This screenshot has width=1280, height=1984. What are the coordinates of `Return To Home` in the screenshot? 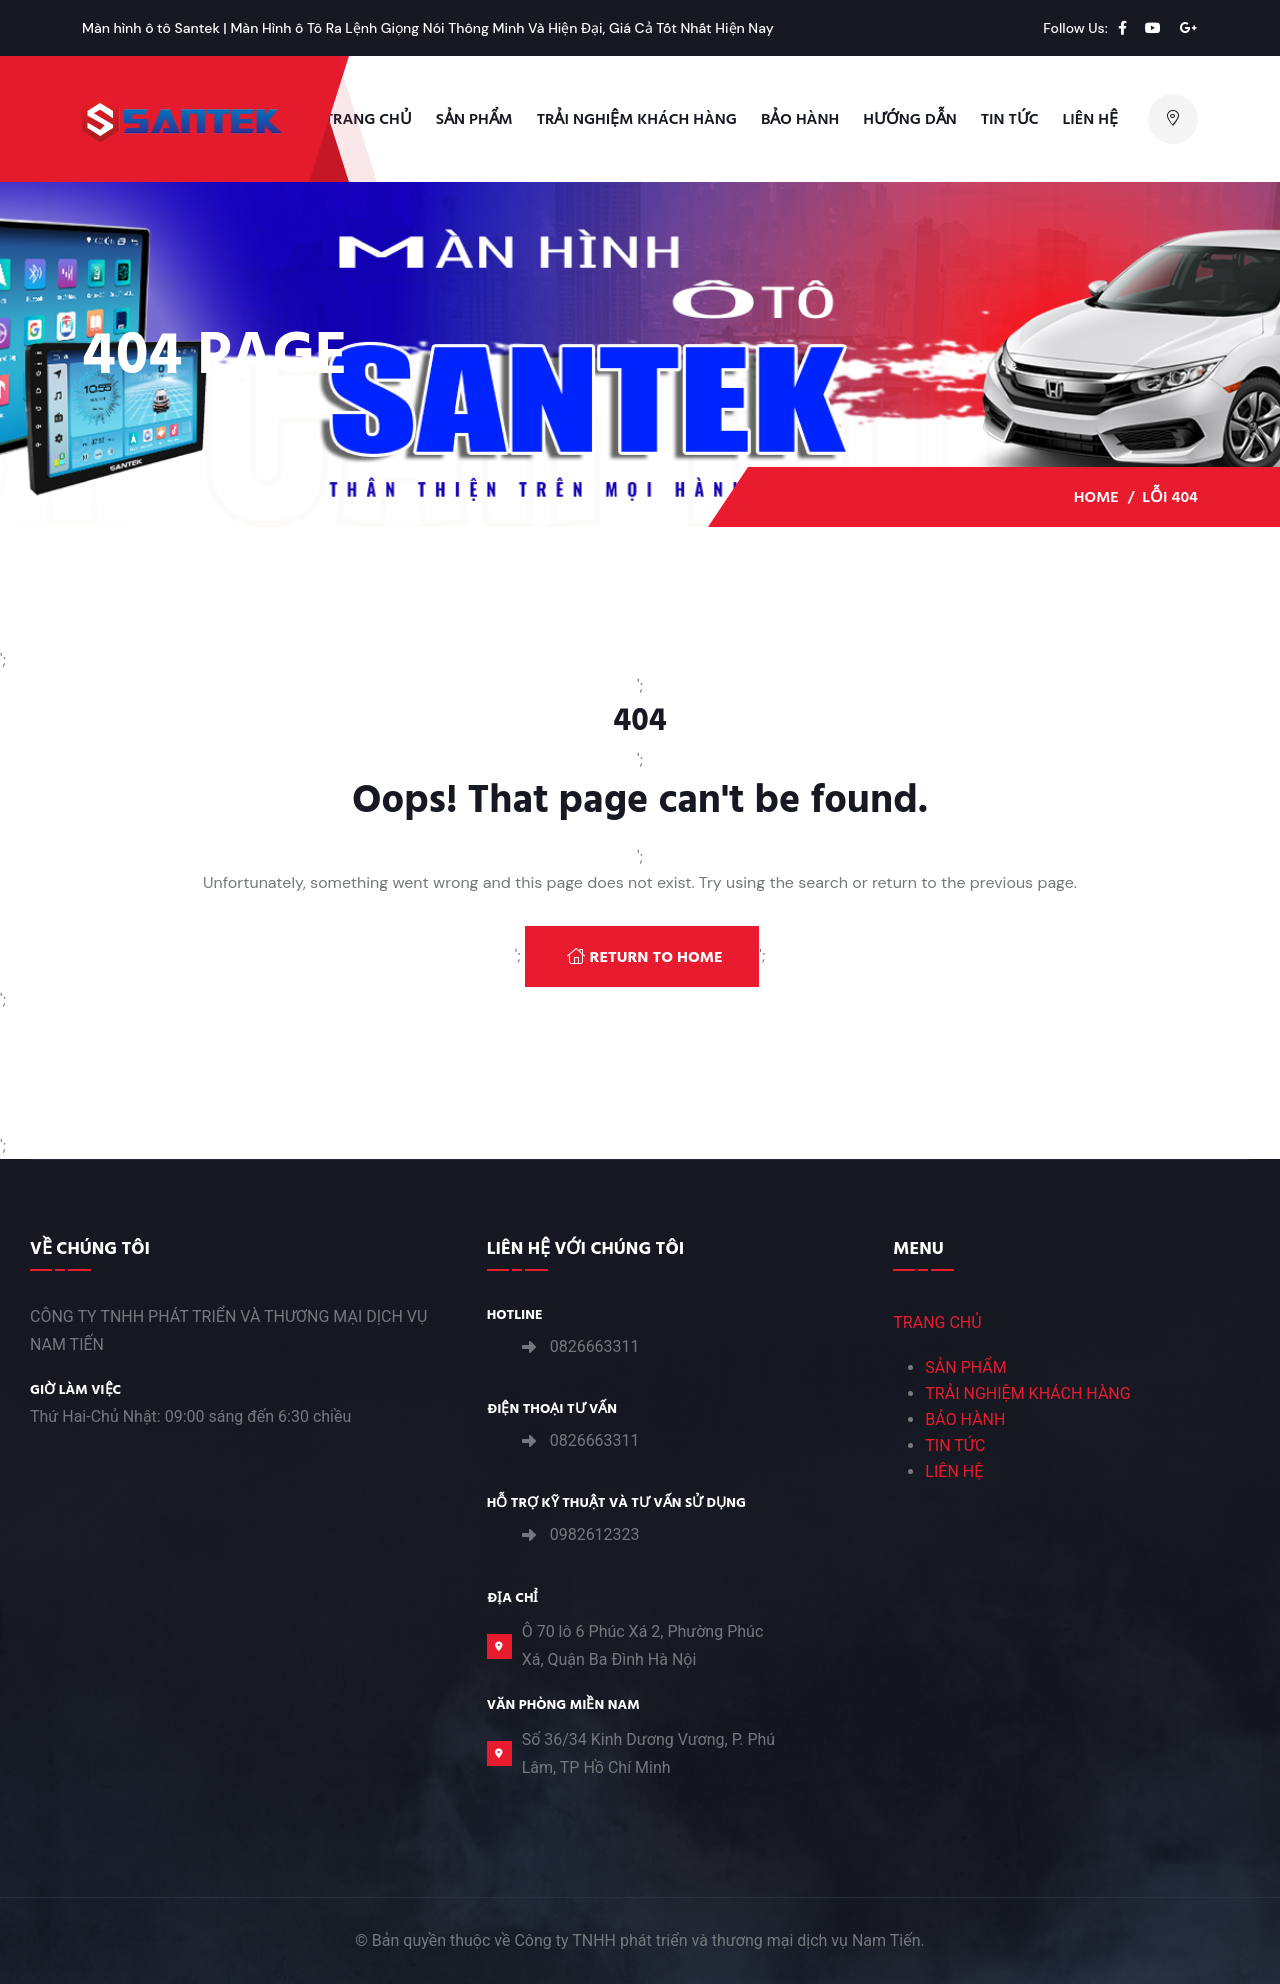 It's located at (645, 957).